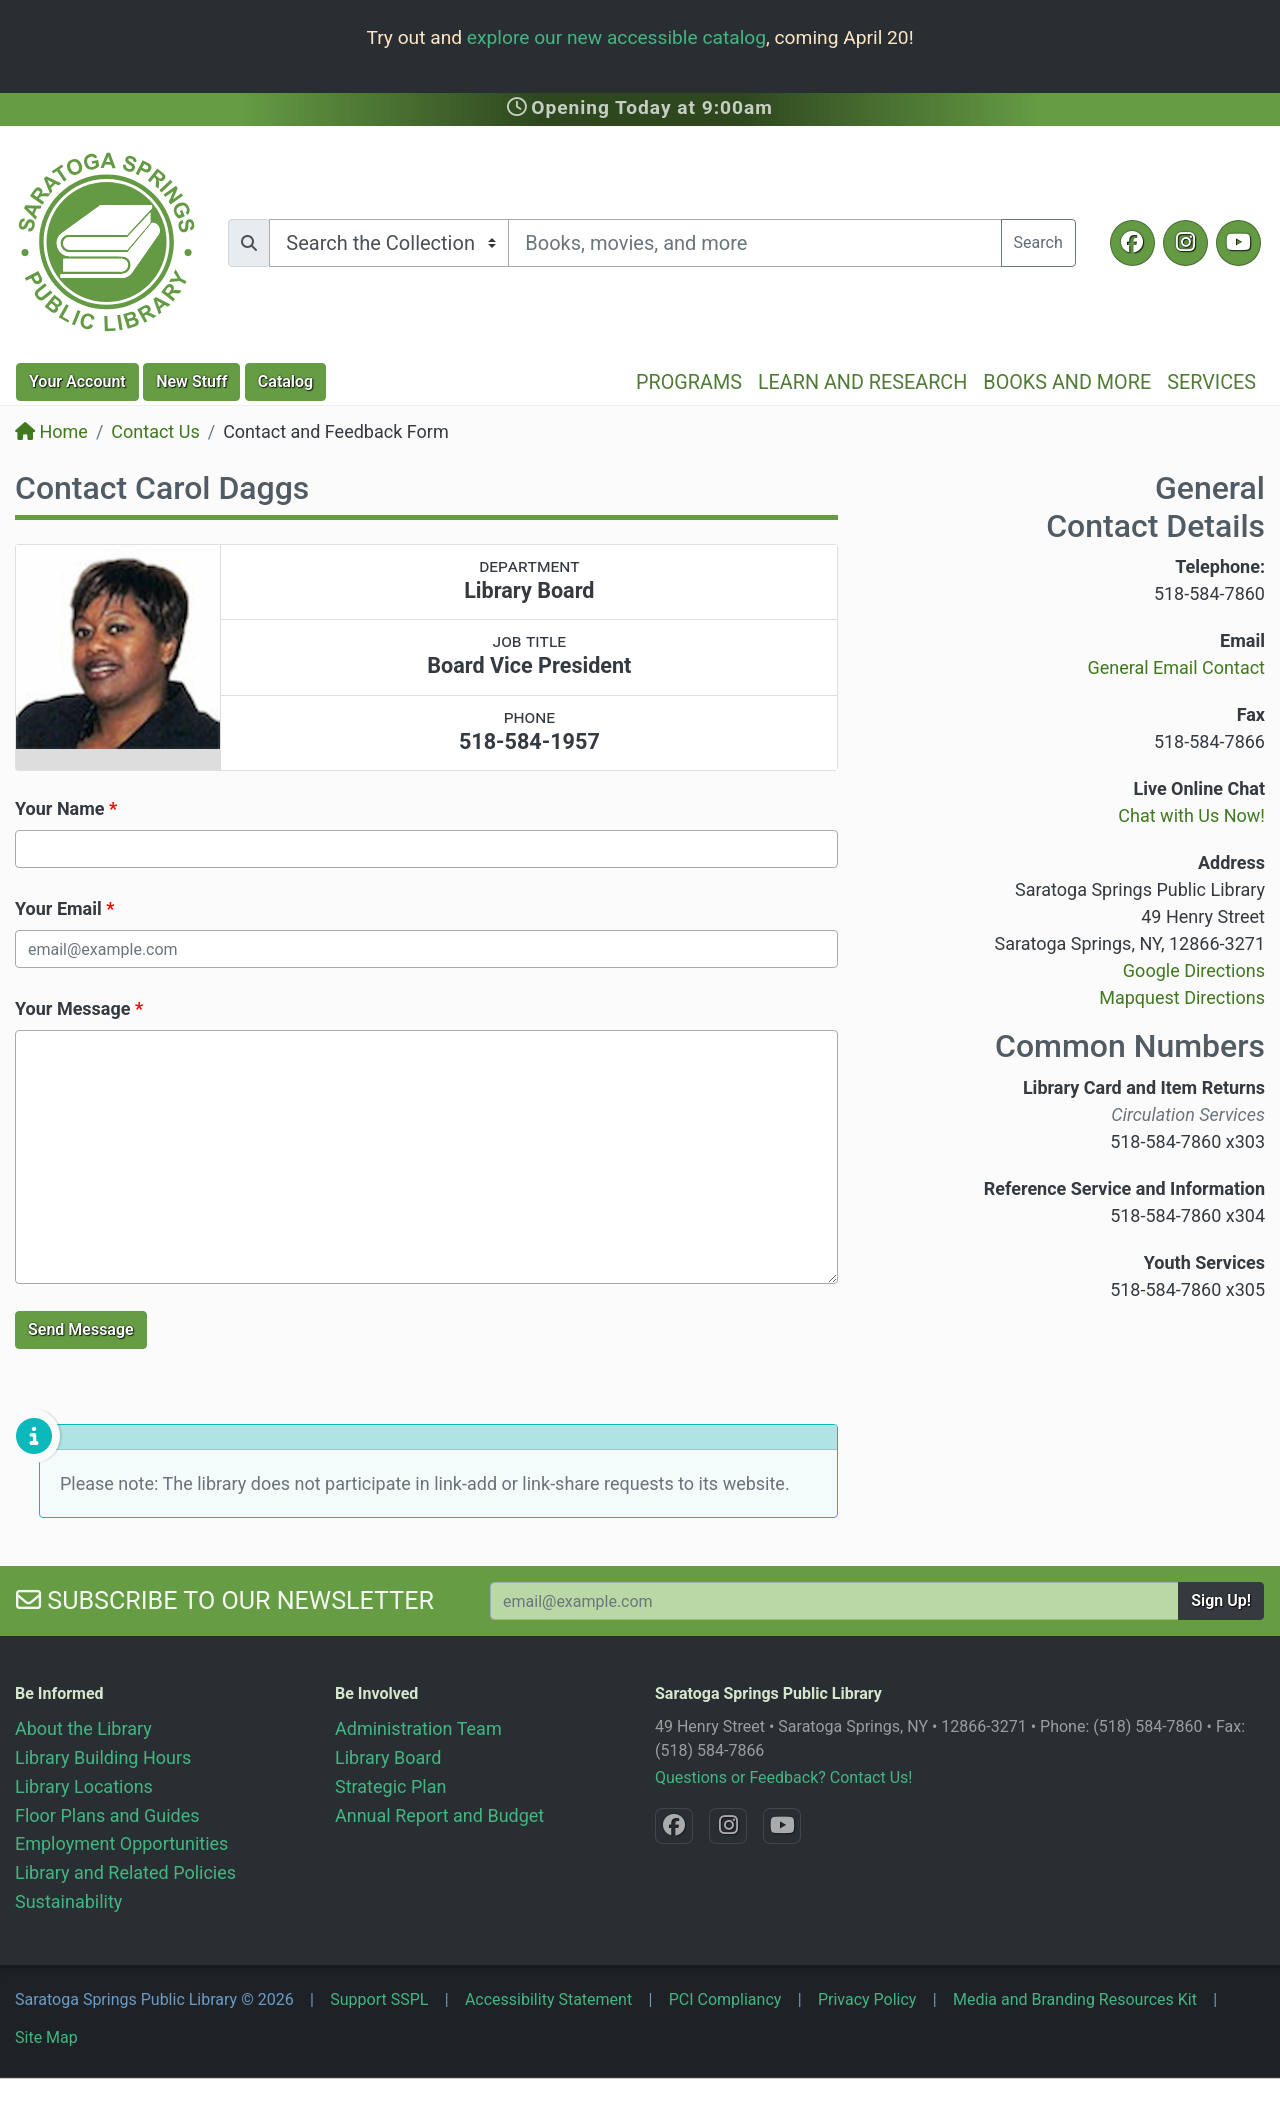 The height and width of the screenshot is (2105, 1280). Describe the element at coordinates (548, 1999) in the screenshot. I see `Accessibility Statement` at that location.